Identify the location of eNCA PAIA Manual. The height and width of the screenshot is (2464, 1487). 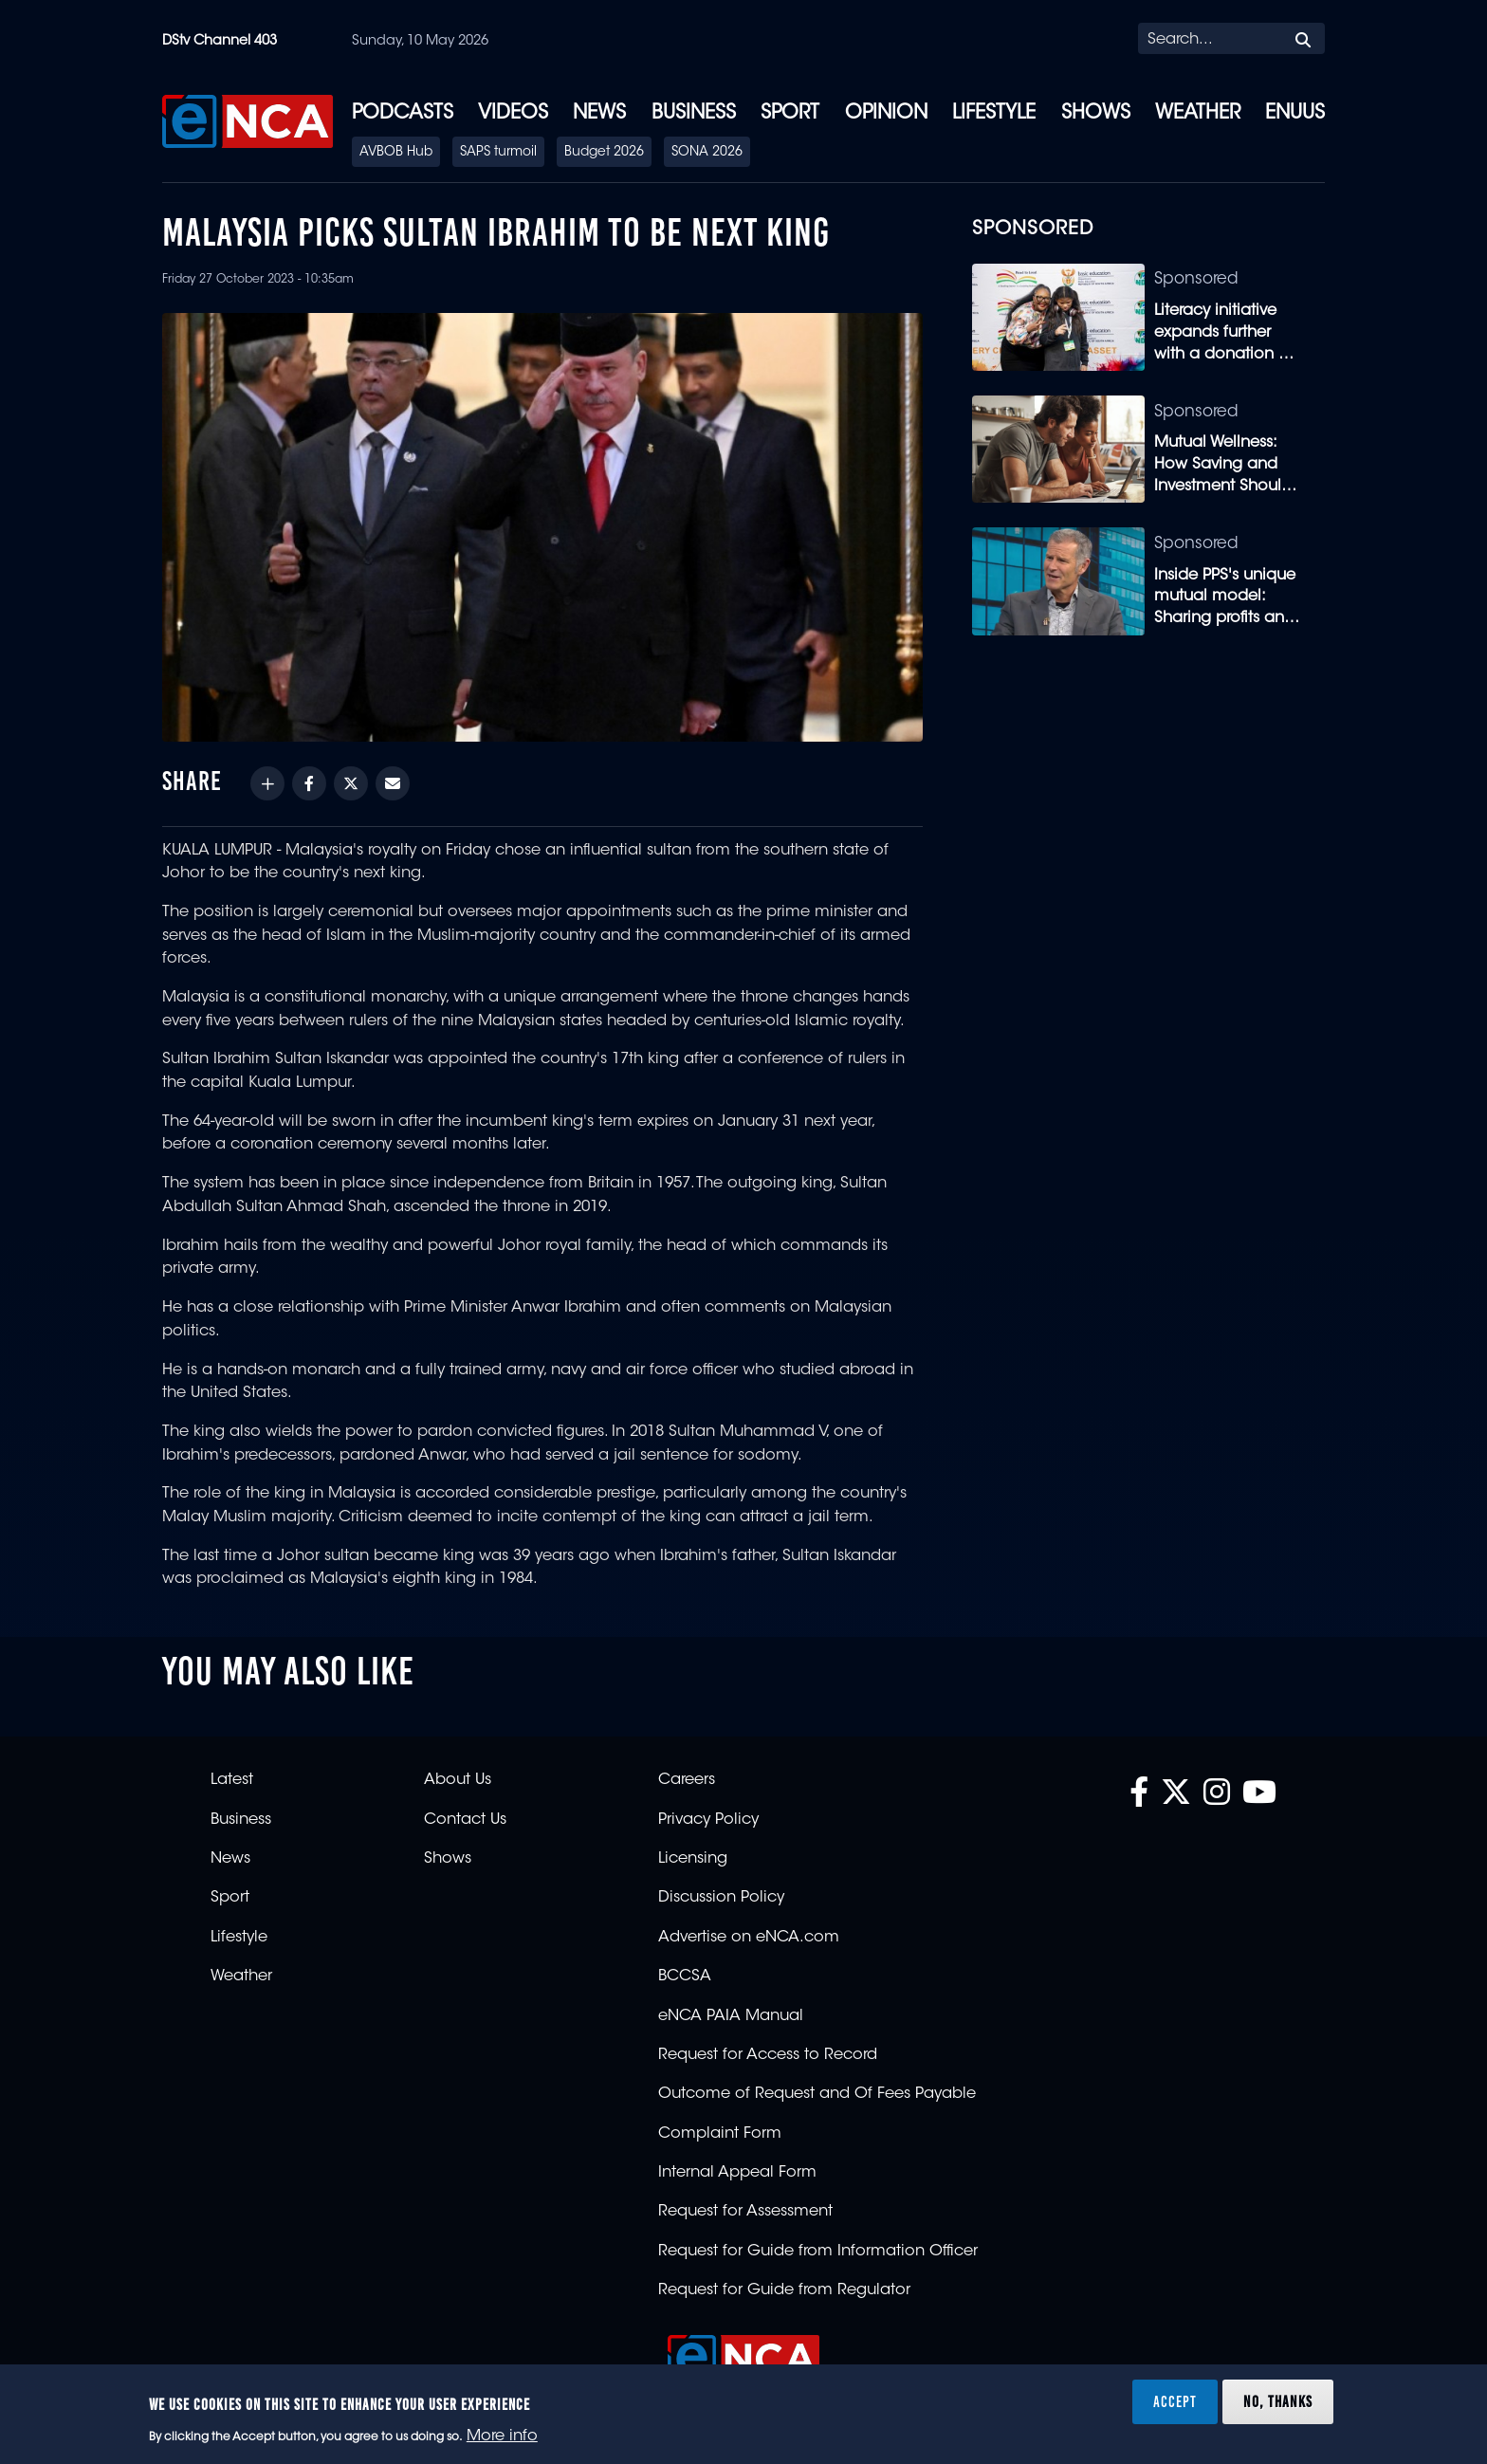
(730, 2016).